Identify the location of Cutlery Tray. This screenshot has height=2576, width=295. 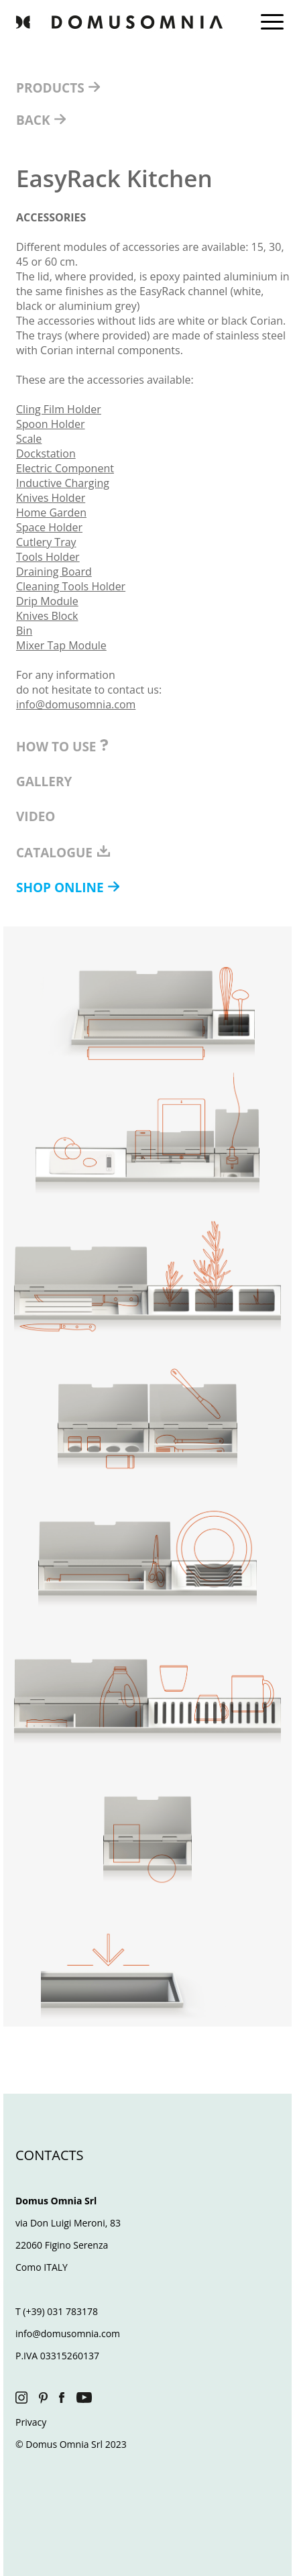
(46, 542).